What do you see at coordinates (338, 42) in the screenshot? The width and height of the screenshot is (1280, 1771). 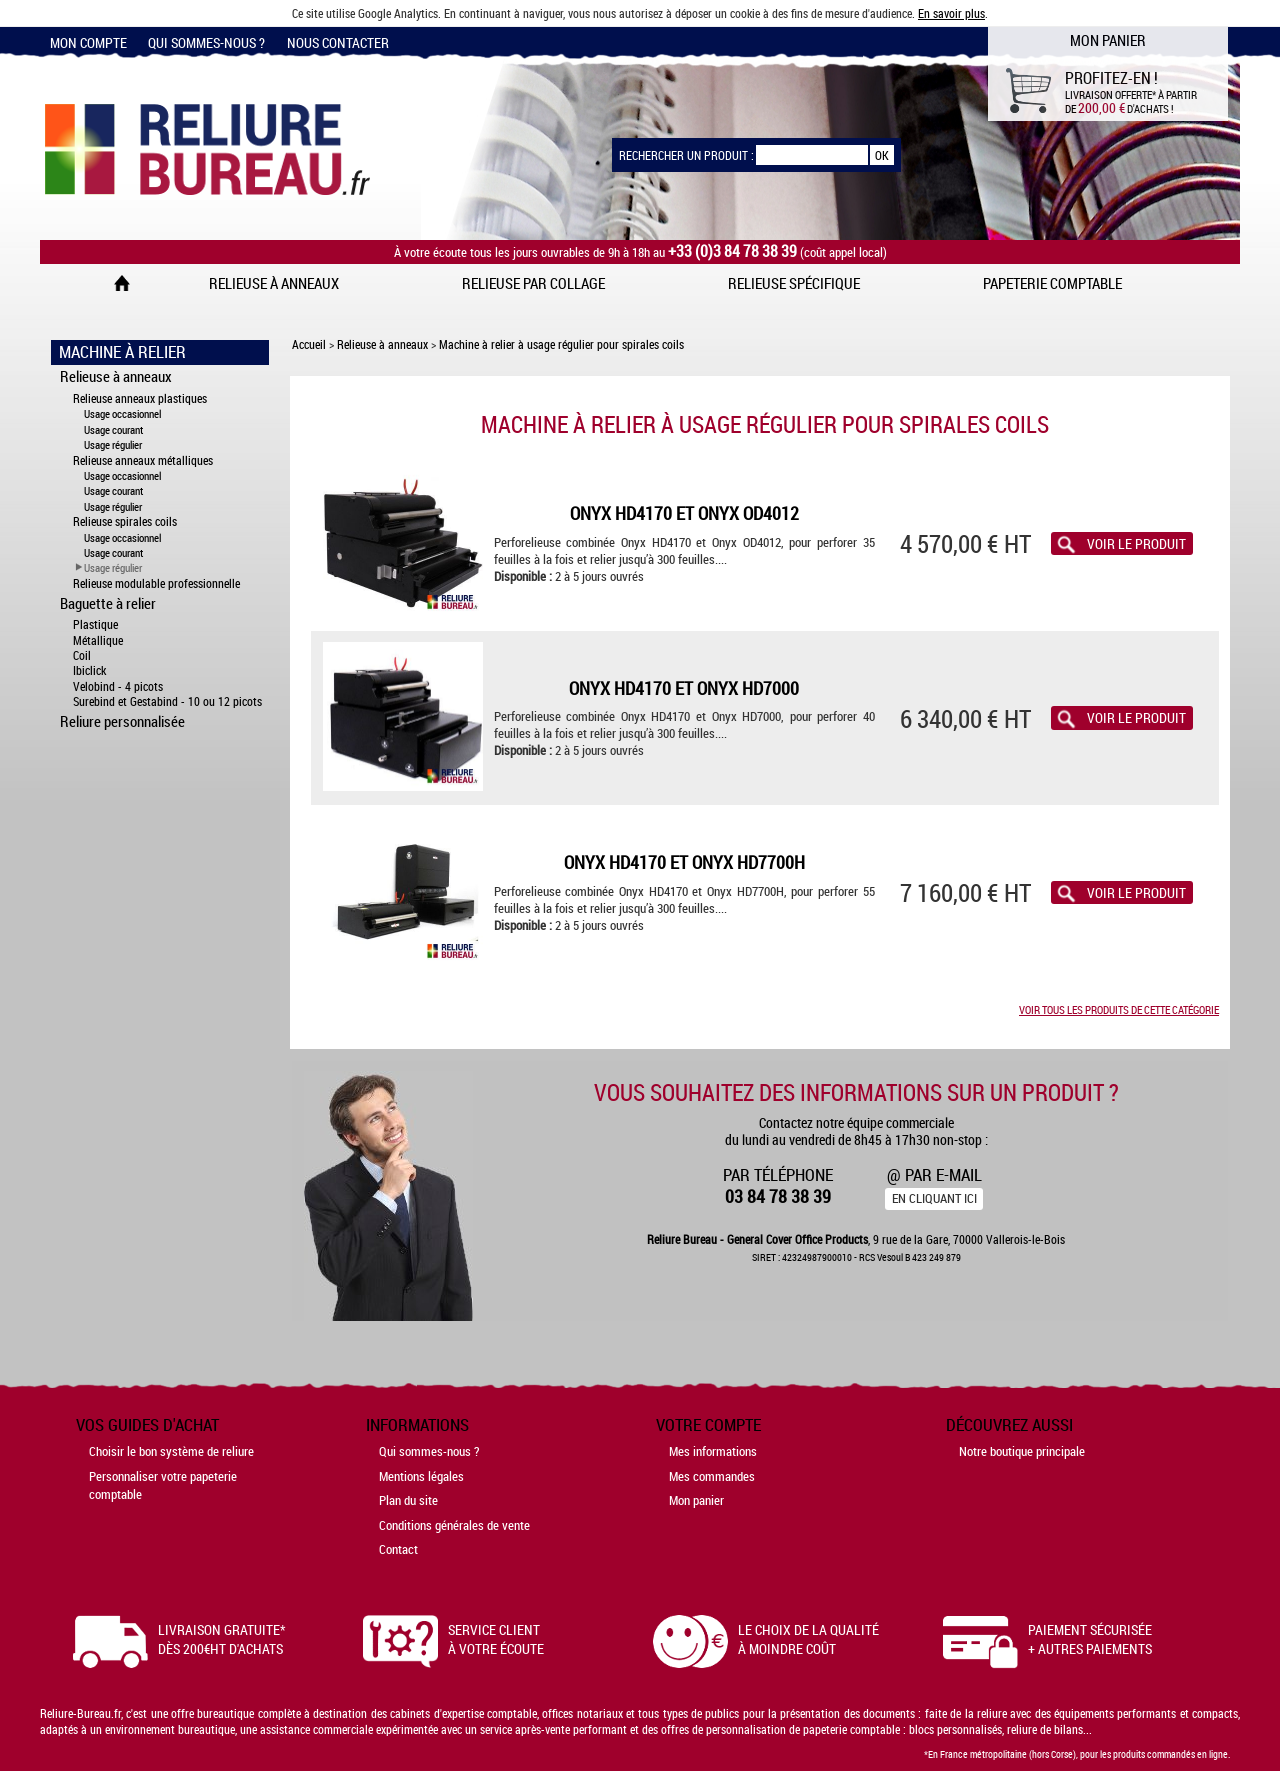 I see `Nous contacter` at bounding box center [338, 42].